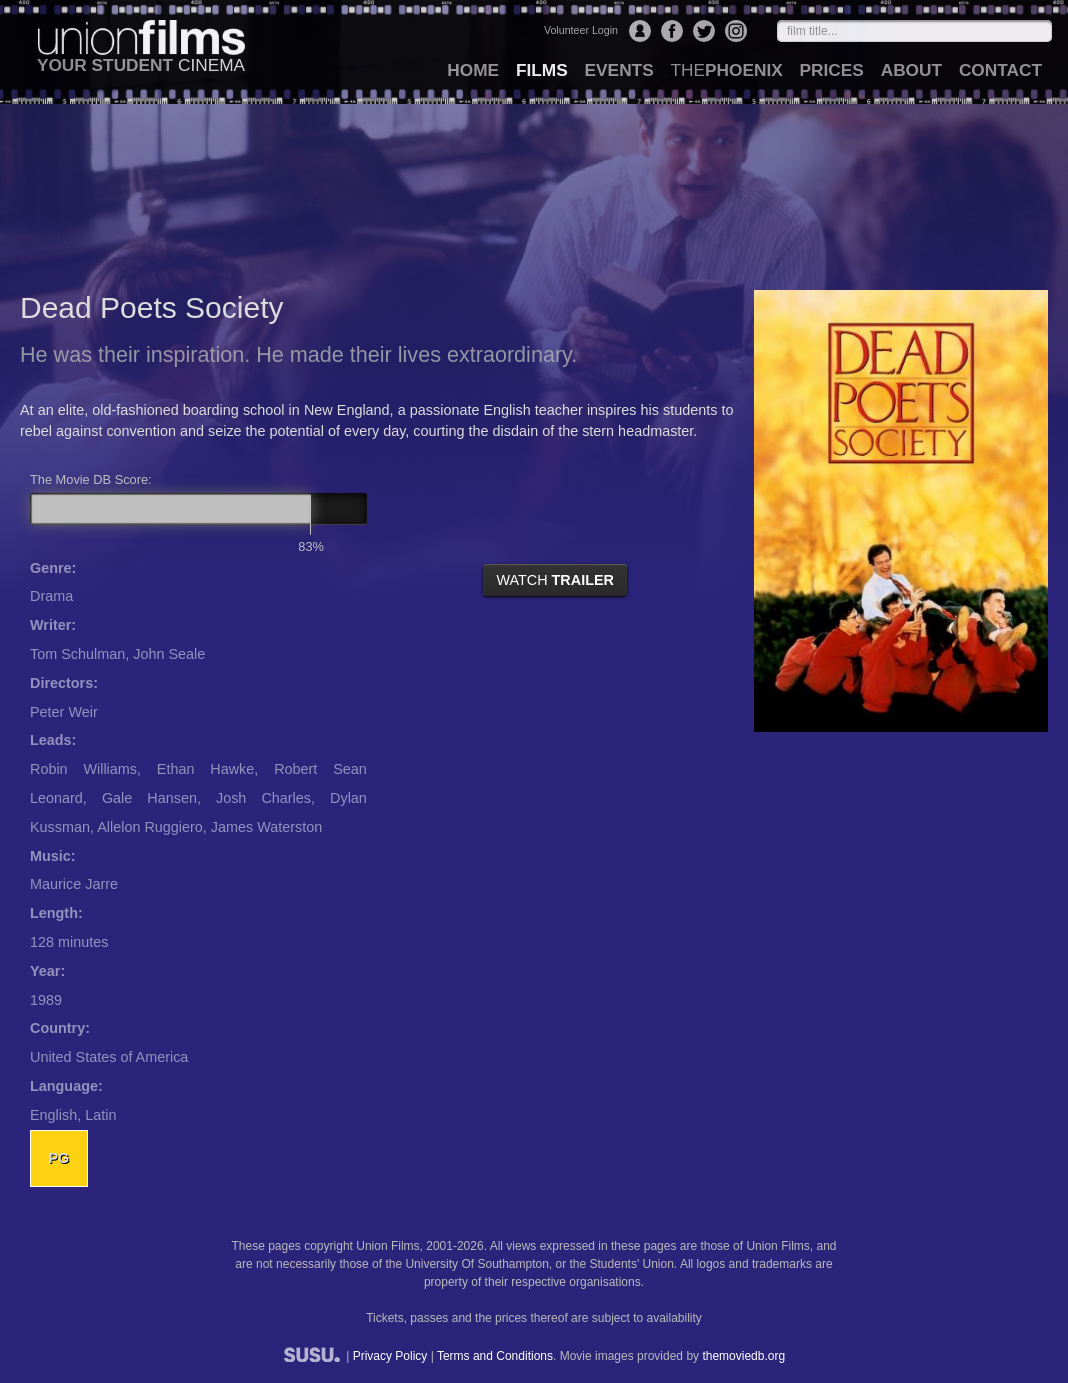  Describe the element at coordinates (743, 1356) in the screenshot. I see `themoviedb.org` at that location.